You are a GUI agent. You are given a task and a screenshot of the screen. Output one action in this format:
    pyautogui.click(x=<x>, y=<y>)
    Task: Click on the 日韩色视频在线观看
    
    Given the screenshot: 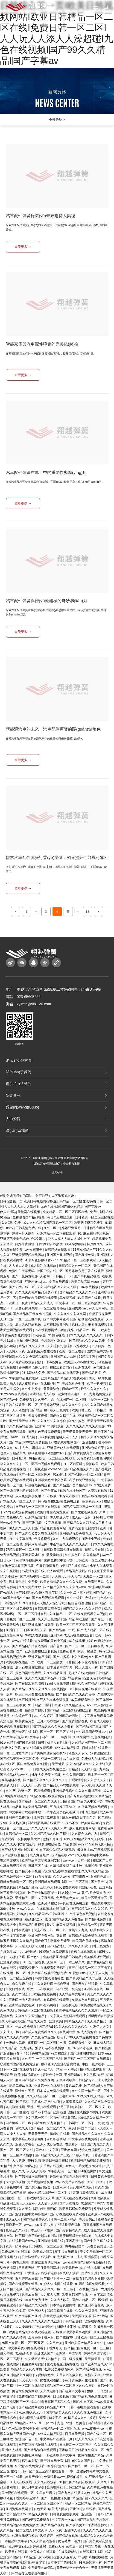 What is the action you would take?
    pyautogui.click(x=65, y=2514)
    